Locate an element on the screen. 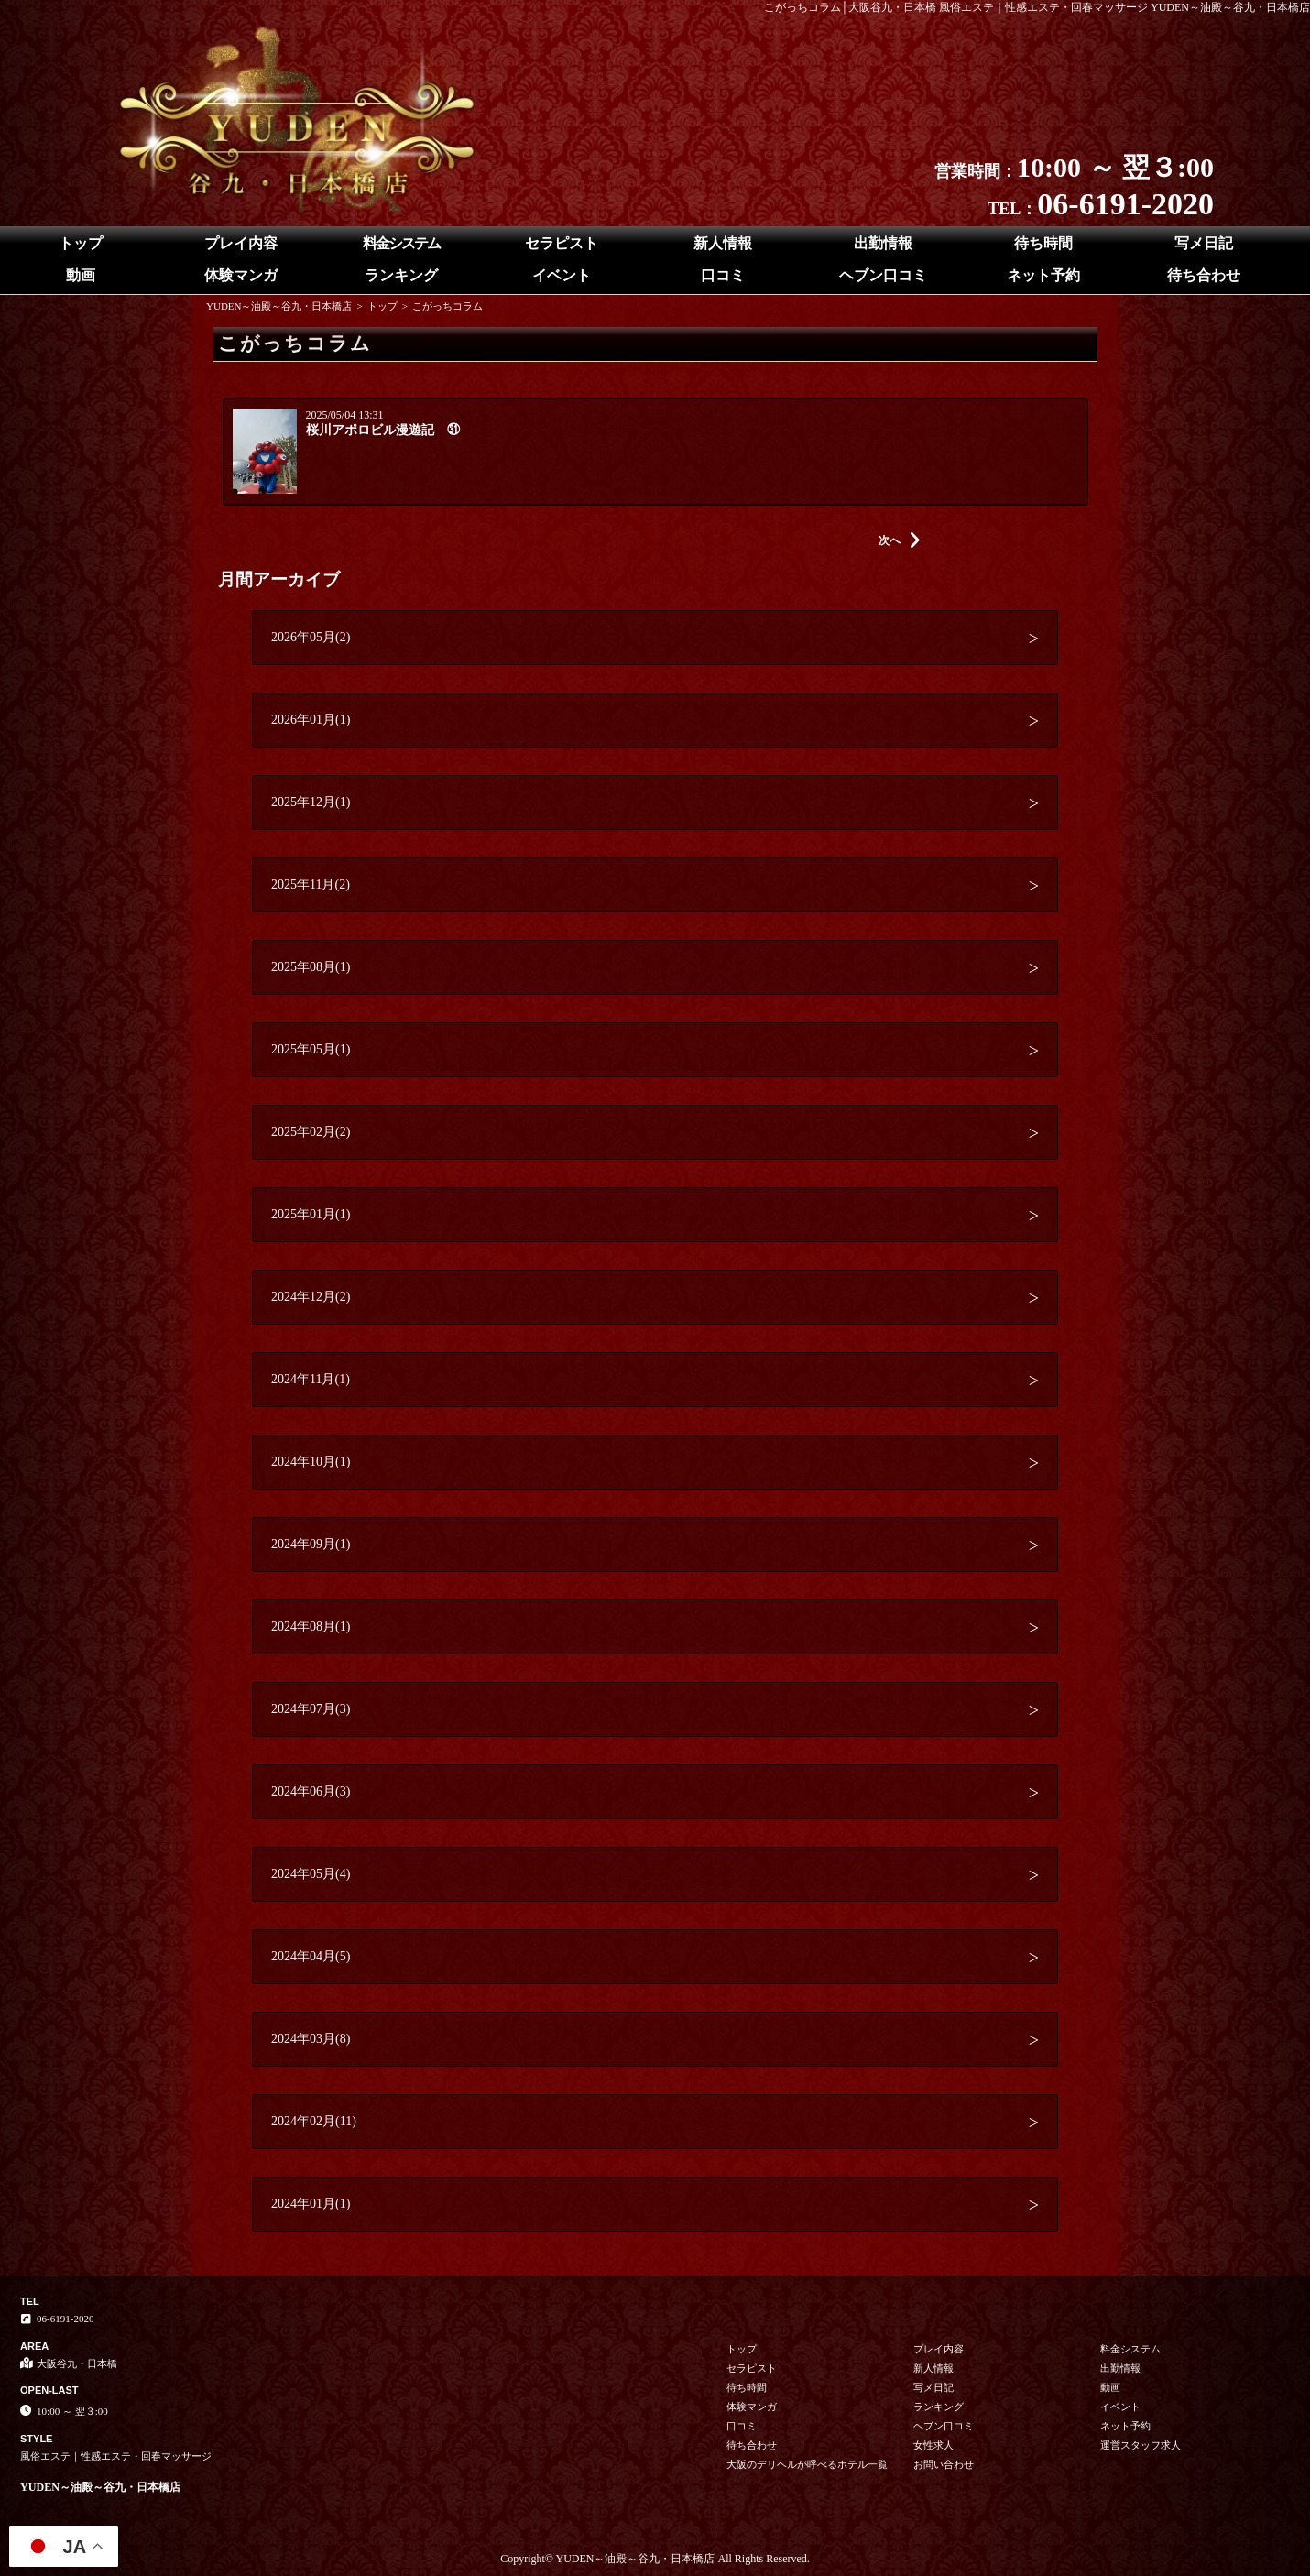  2024年11月(1) is located at coordinates (310, 1379).